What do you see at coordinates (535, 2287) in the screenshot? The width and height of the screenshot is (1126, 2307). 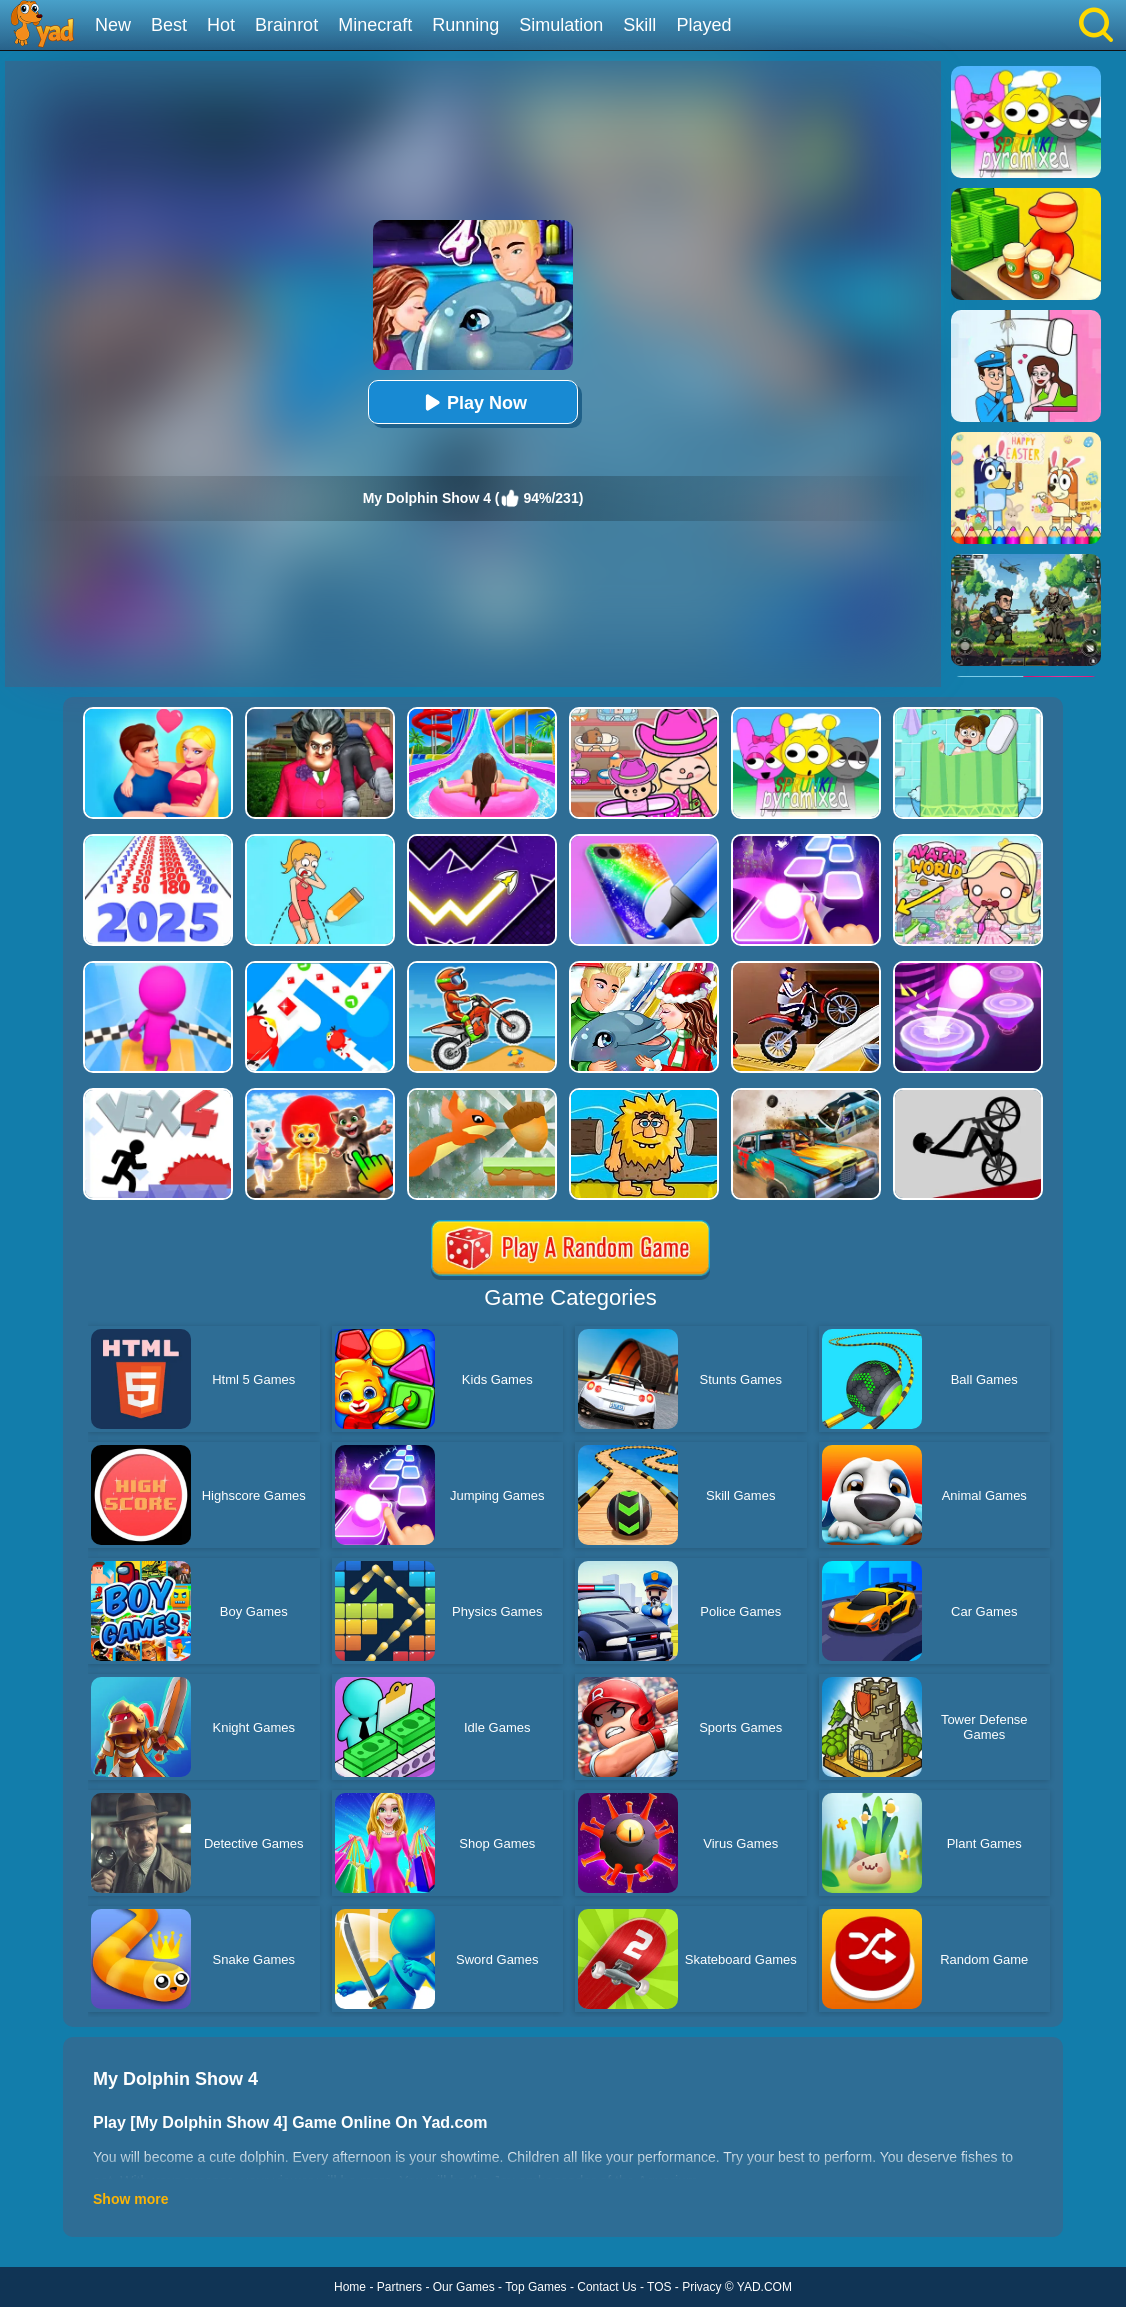 I see `Top Games` at bounding box center [535, 2287].